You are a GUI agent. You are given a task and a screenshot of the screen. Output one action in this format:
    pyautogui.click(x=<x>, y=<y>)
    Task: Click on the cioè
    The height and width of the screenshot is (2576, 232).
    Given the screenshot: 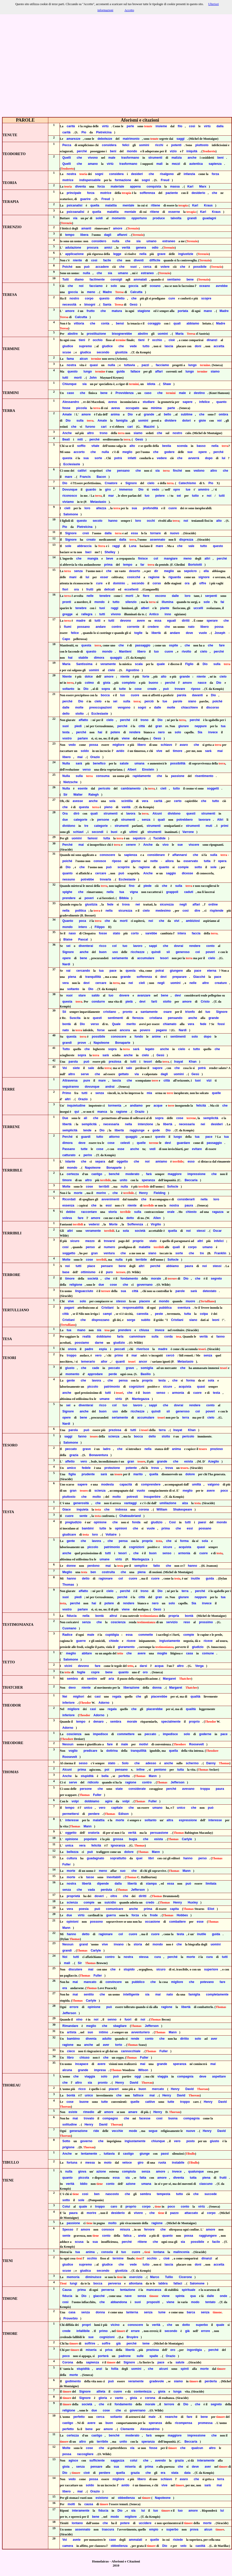 What is the action you would take?
    pyautogui.click(x=172, y=340)
    